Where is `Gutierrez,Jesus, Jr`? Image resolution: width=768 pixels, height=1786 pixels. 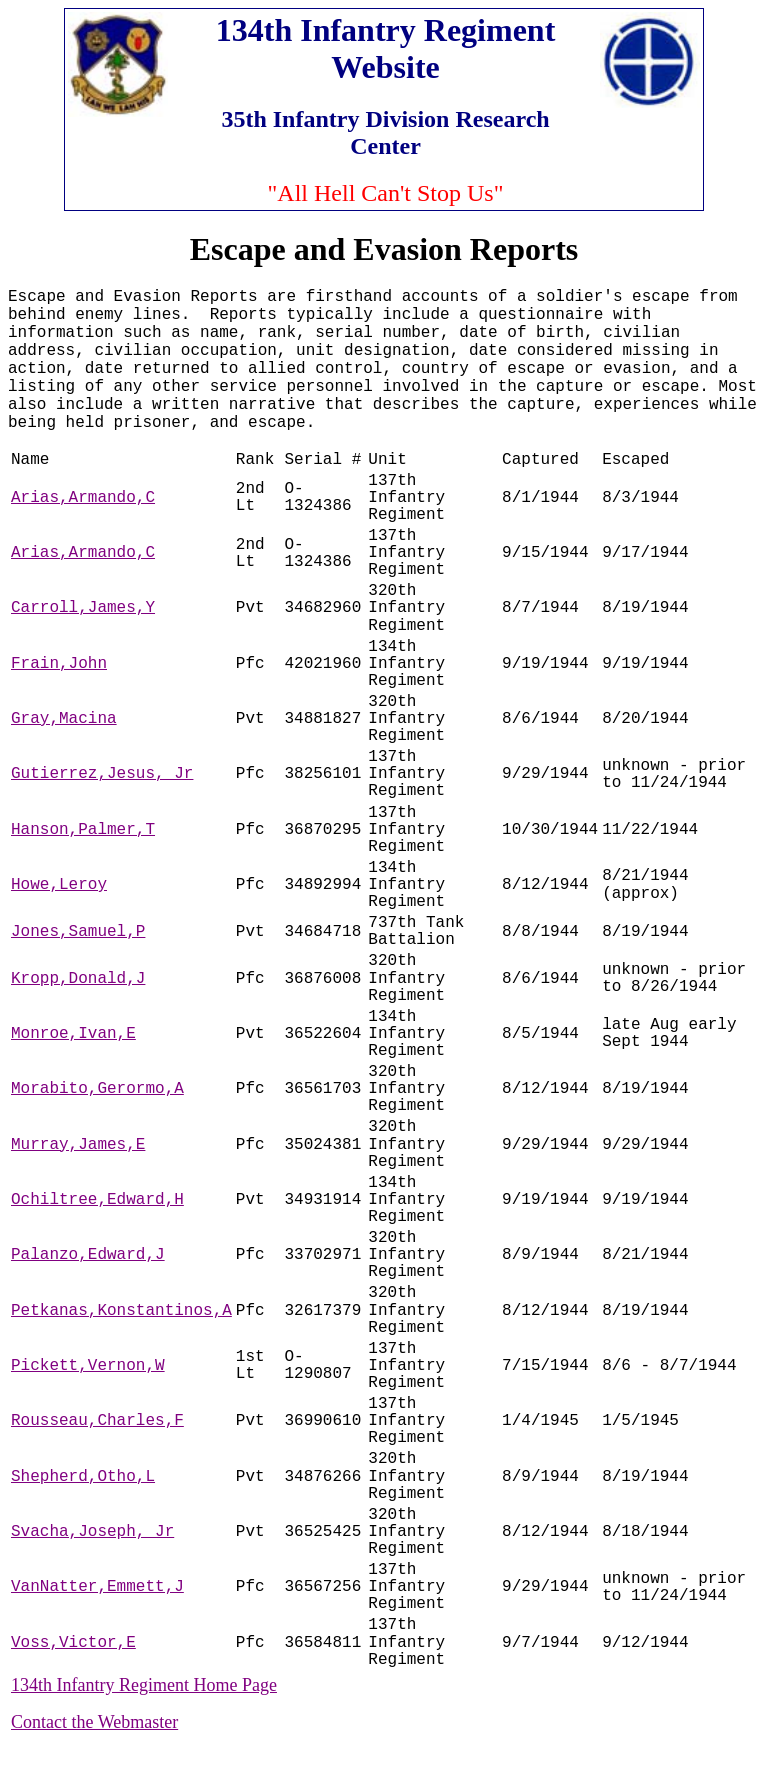 Gutierrez,Jesus, Jr is located at coordinates (102, 774).